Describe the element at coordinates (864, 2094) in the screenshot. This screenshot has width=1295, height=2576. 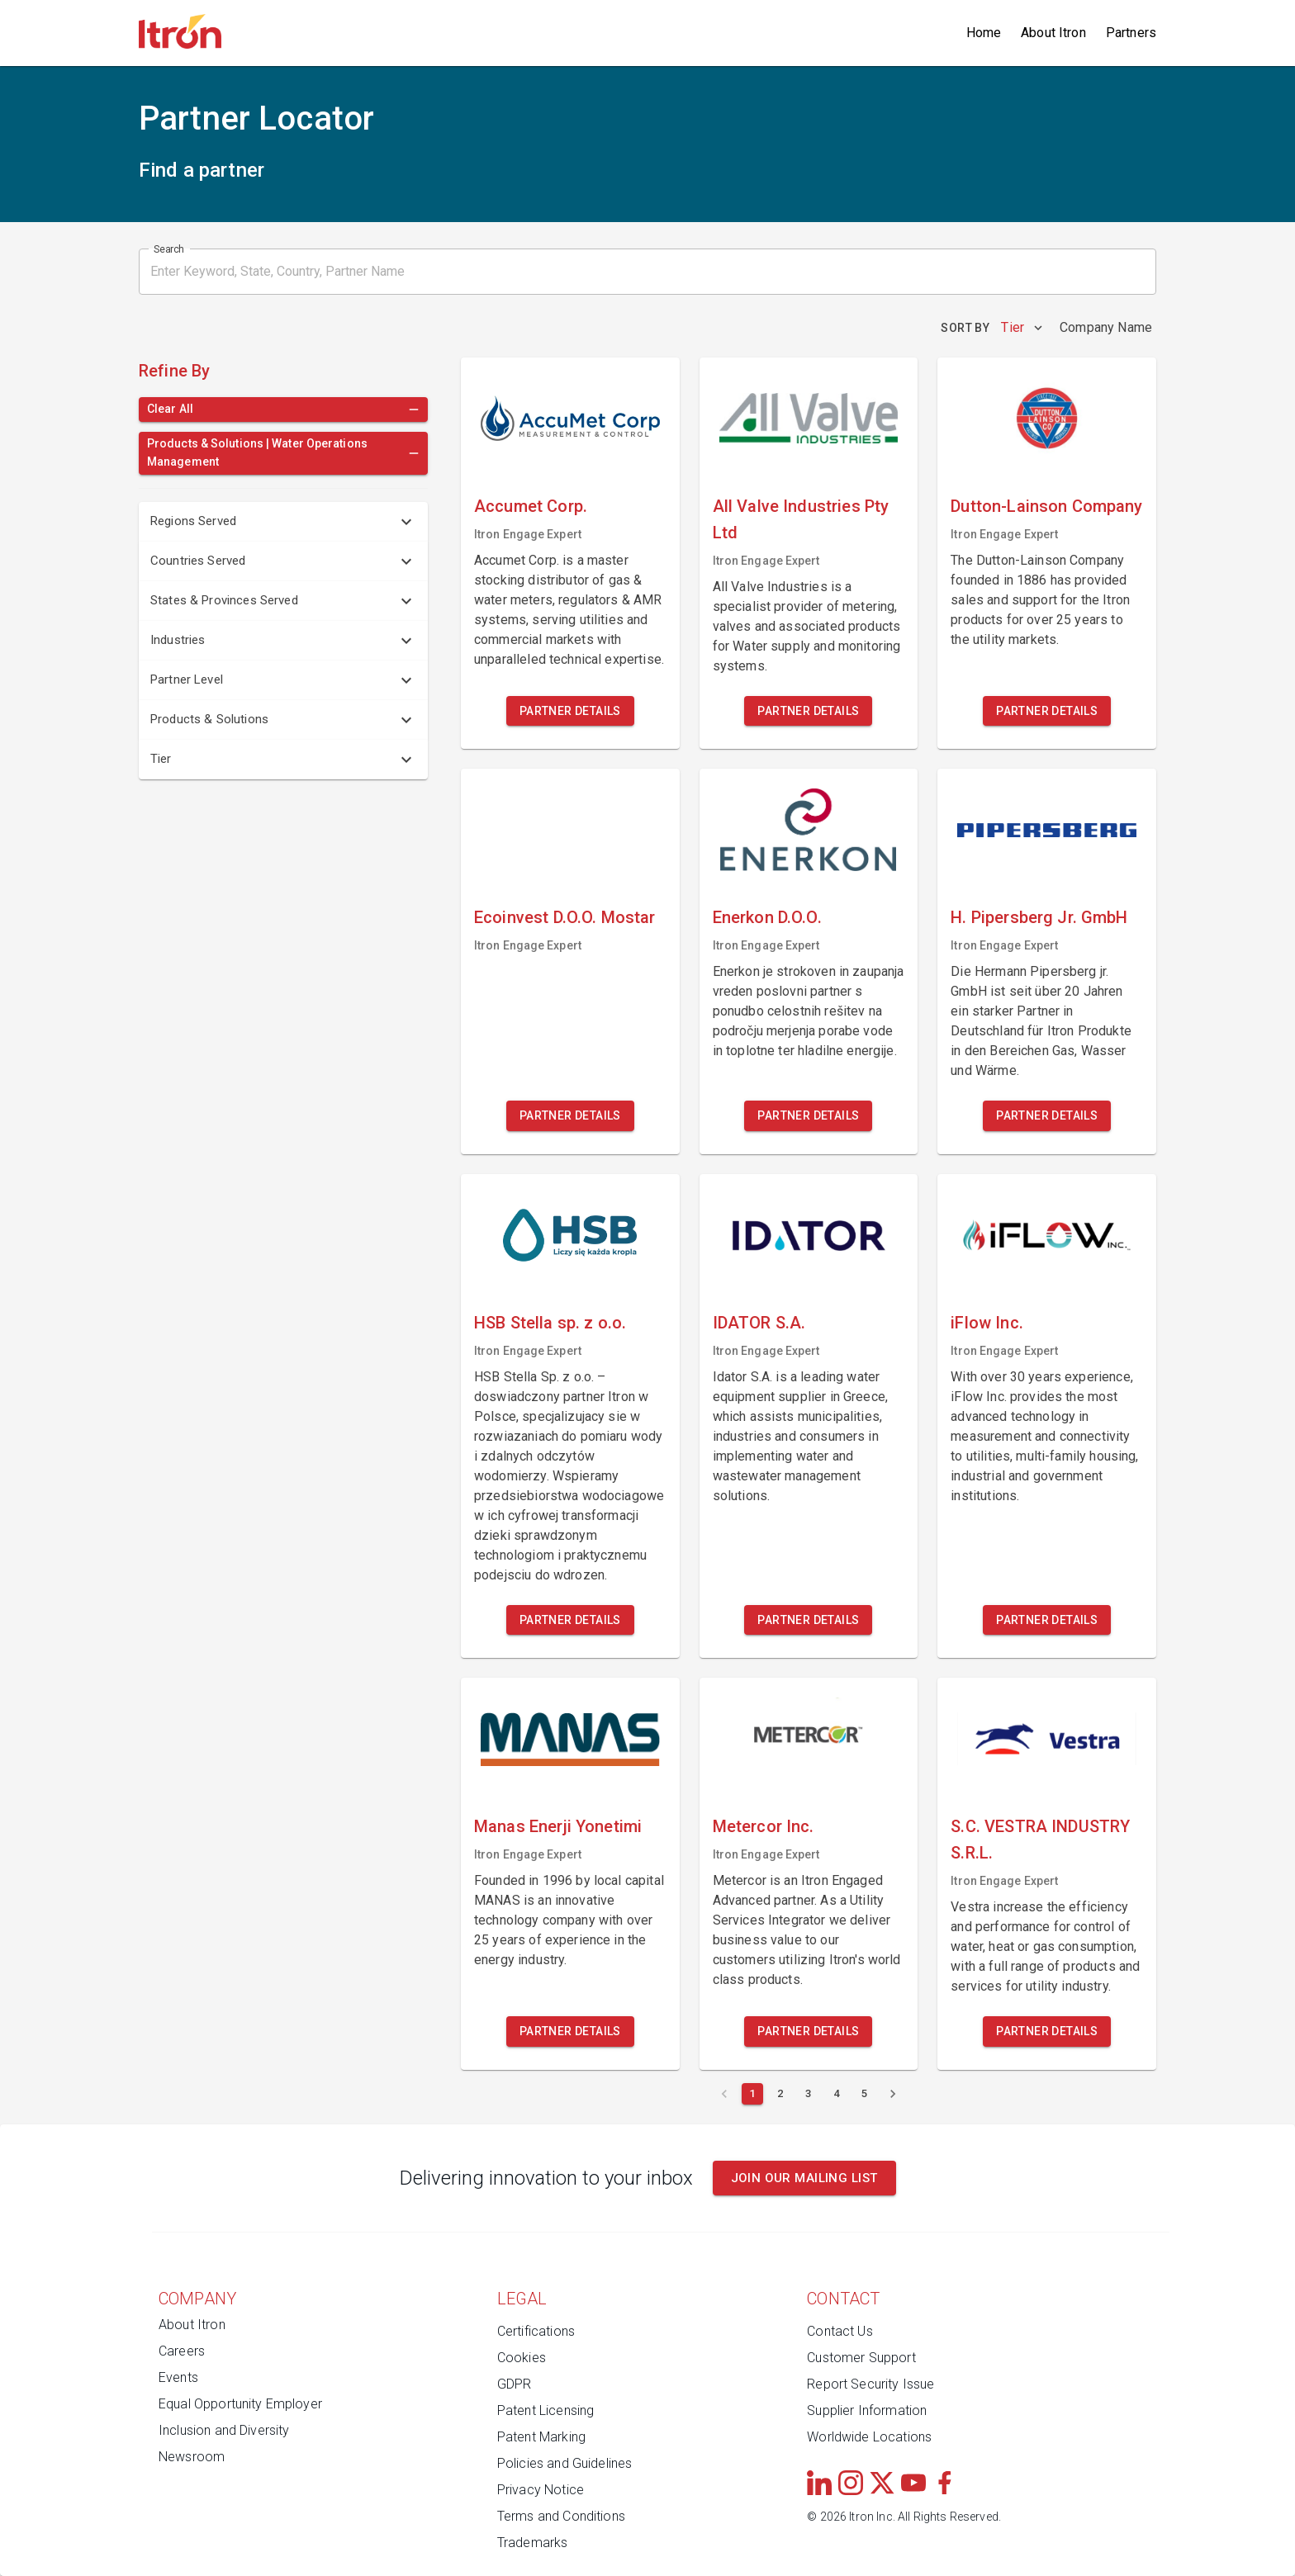
I see `[Page 5]` at that location.